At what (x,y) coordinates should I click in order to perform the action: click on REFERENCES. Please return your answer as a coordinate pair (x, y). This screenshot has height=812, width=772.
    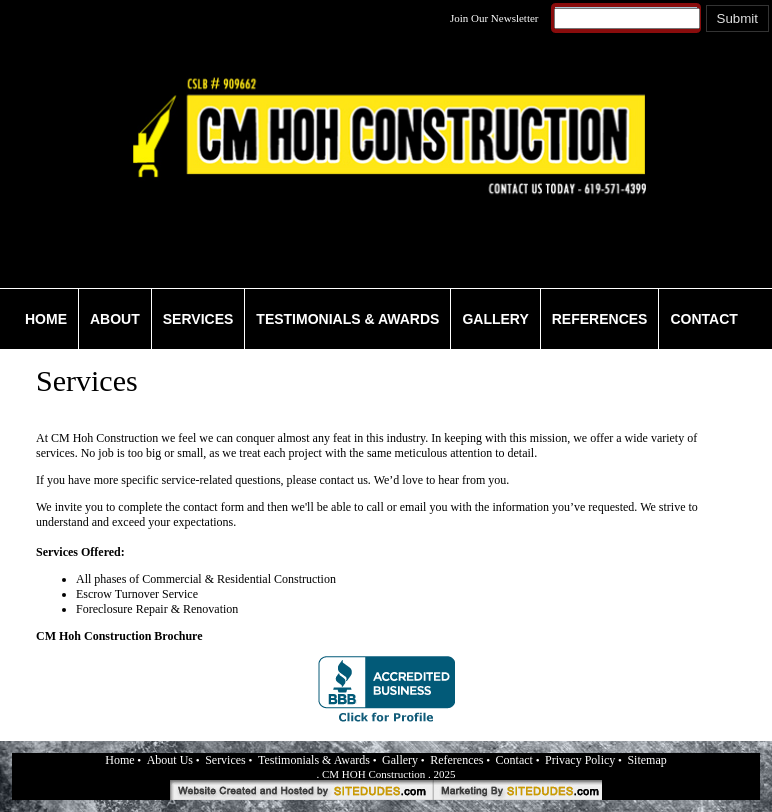
    Looking at the image, I should click on (600, 319).